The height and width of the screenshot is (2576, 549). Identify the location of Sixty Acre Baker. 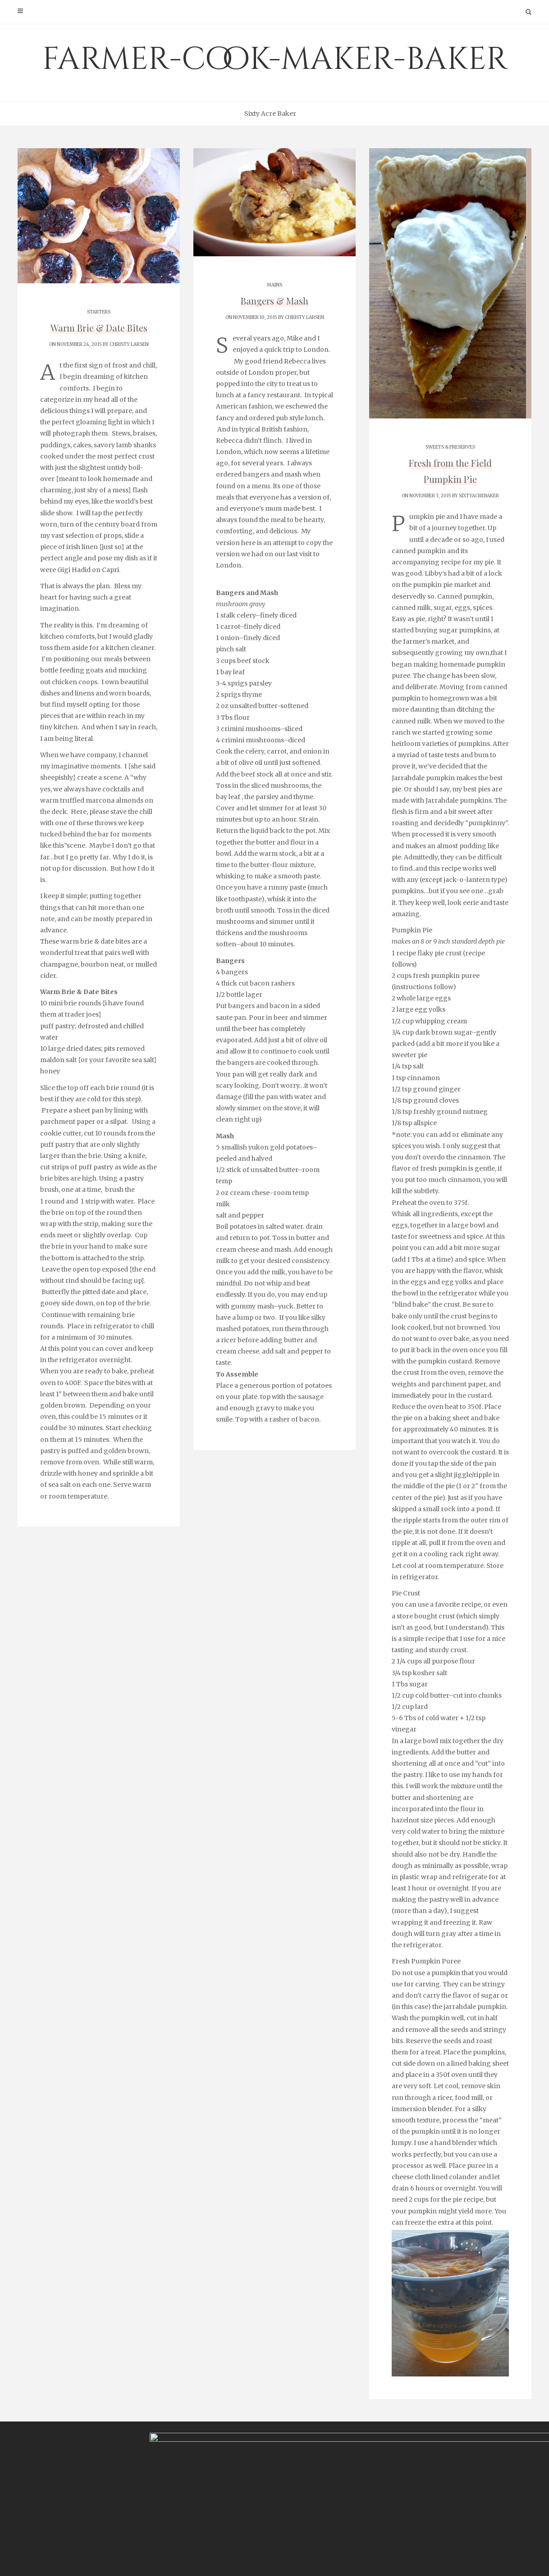
(270, 113).